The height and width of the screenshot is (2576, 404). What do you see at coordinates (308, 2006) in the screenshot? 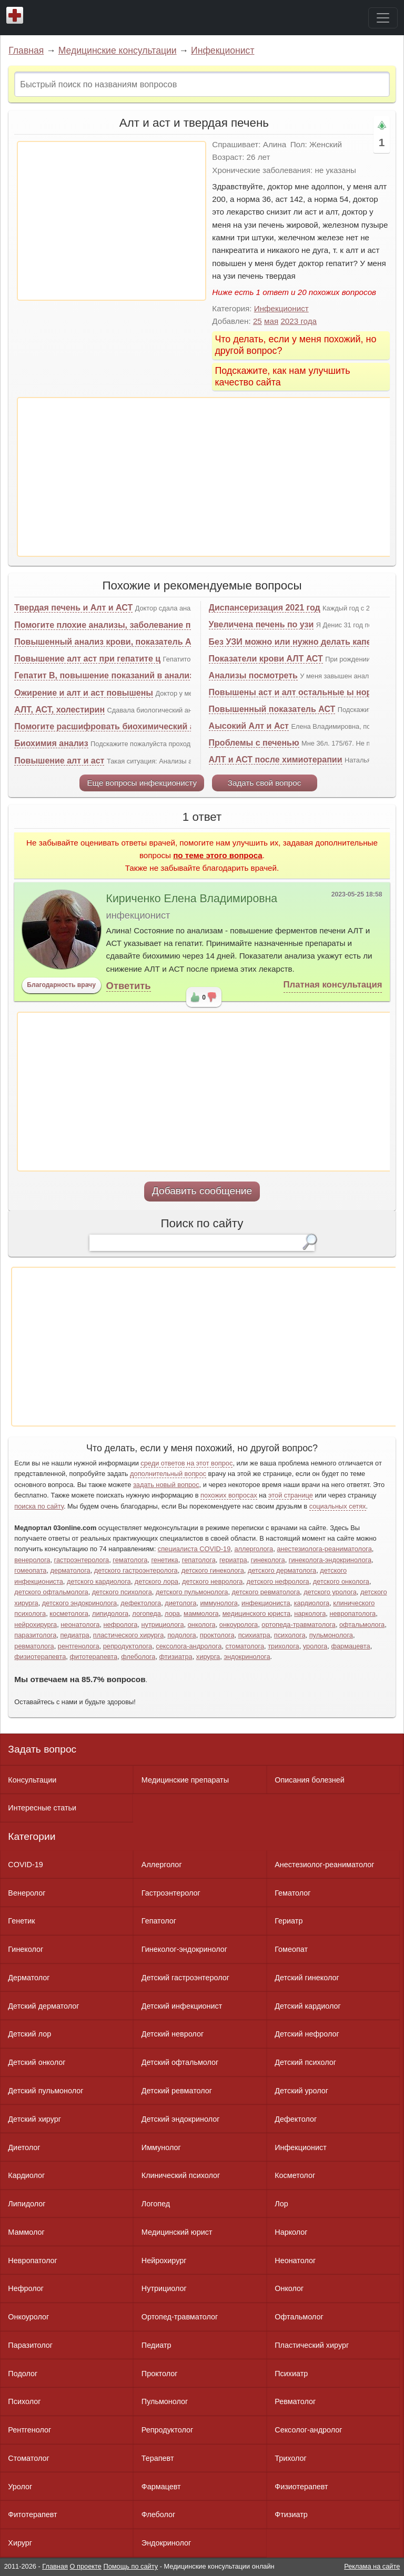
I see `Детский кардиолог` at bounding box center [308, 2006].